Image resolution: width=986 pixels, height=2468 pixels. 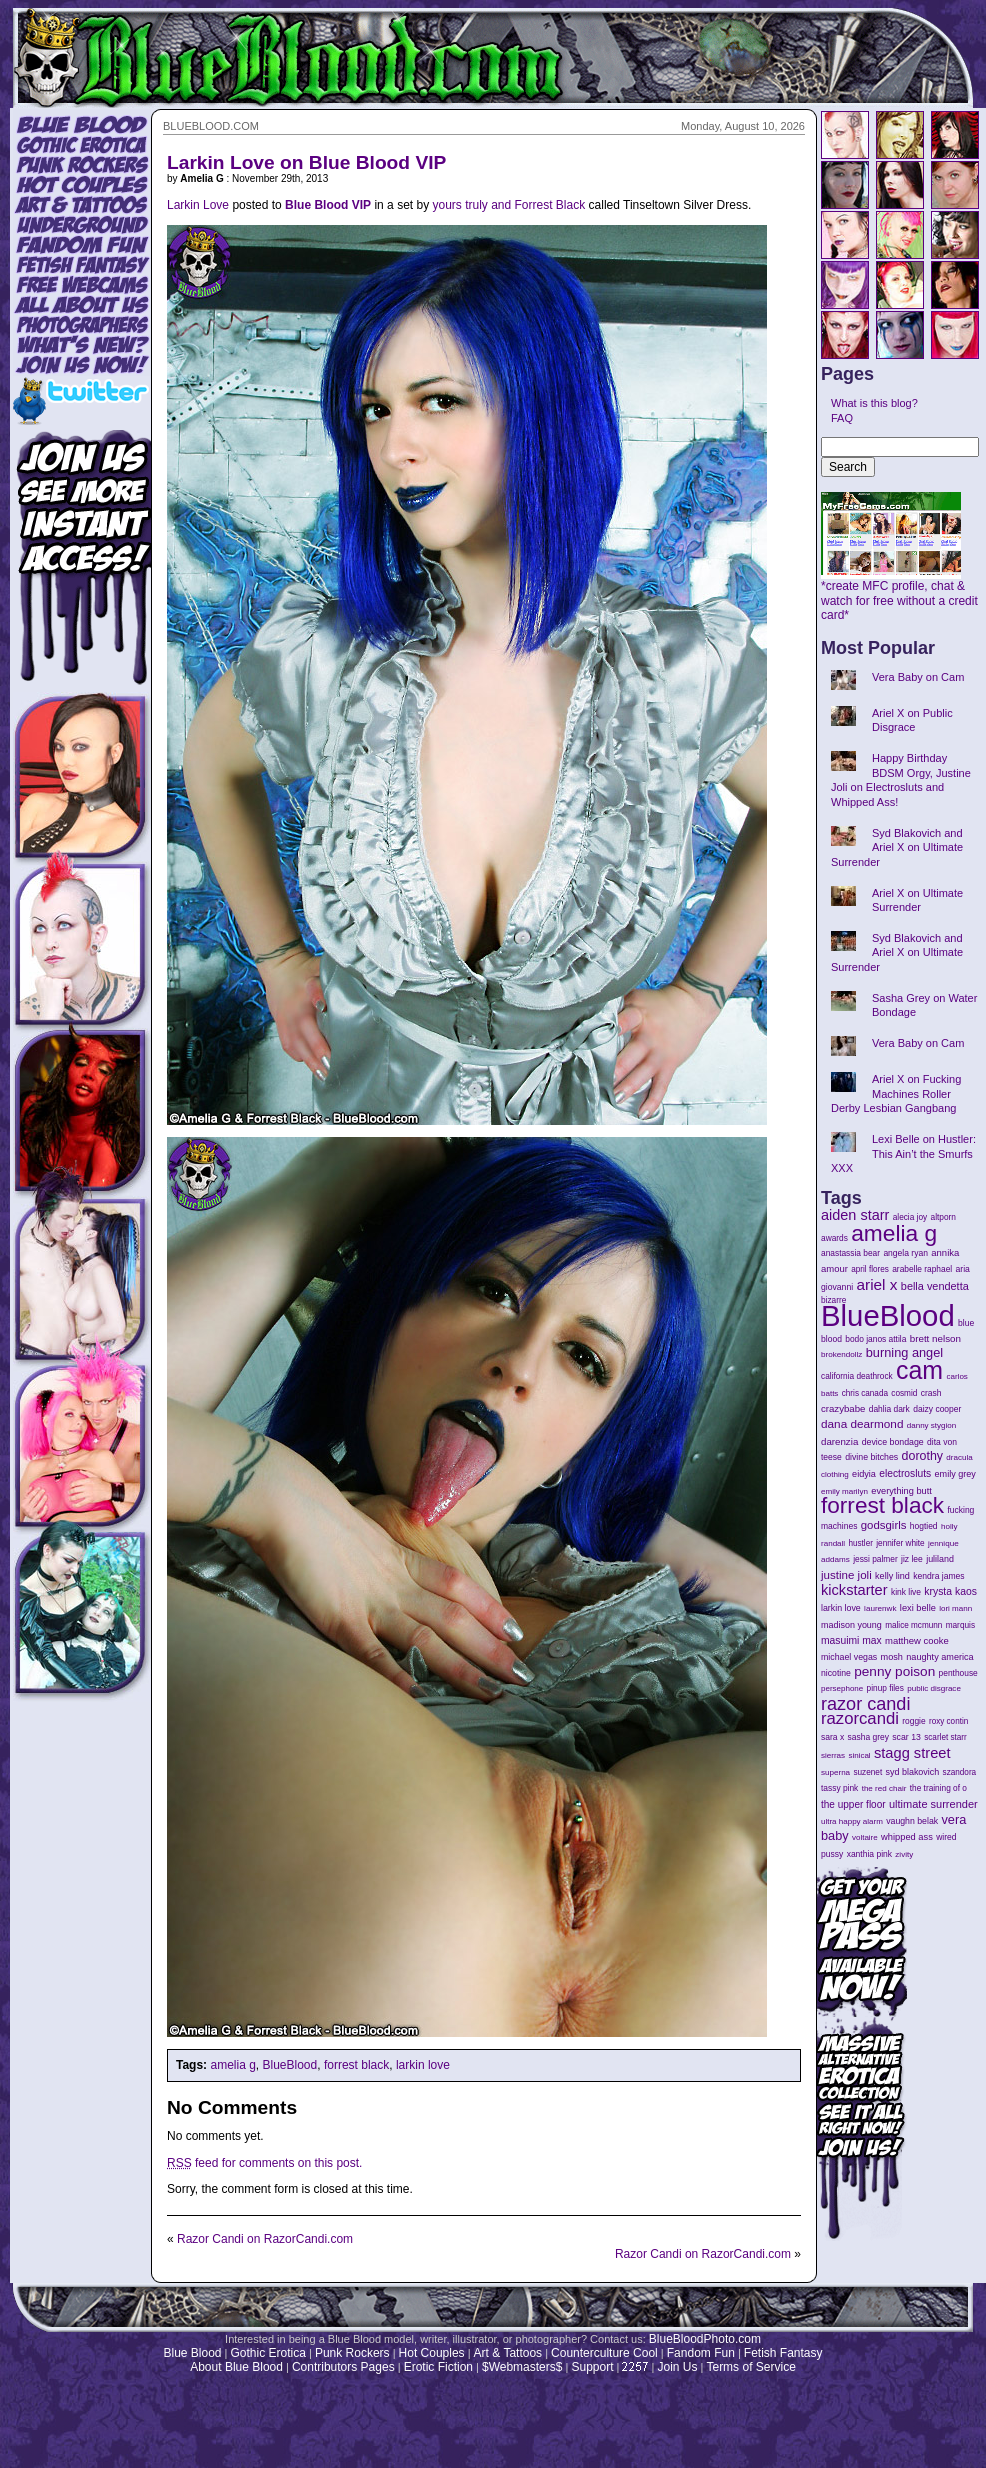 I want to click on zivity, so click(x=904, y=1854).